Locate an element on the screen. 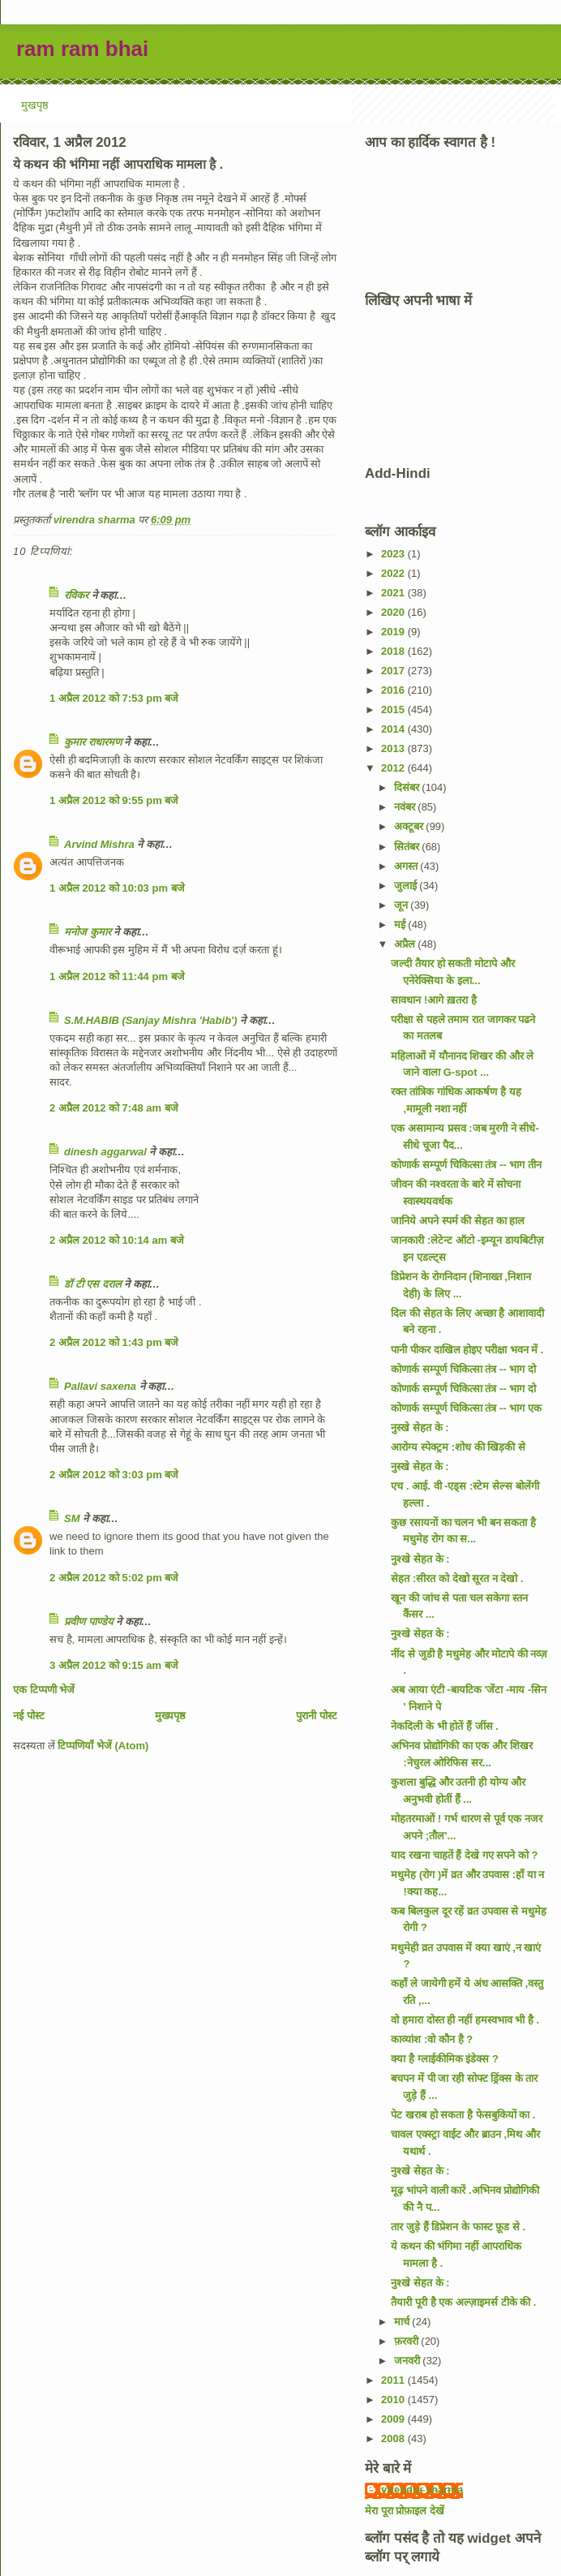 The height and width of the screenshot is (2576, 561). 2011 is located at coordinates (394, 2380).